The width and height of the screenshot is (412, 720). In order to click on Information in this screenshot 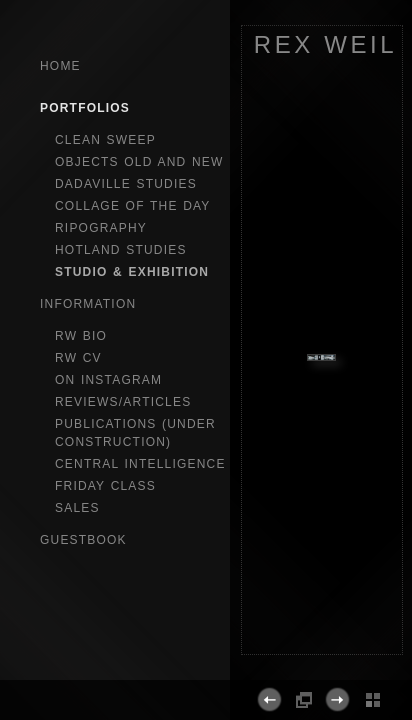, I will do `click(88, 304)`.